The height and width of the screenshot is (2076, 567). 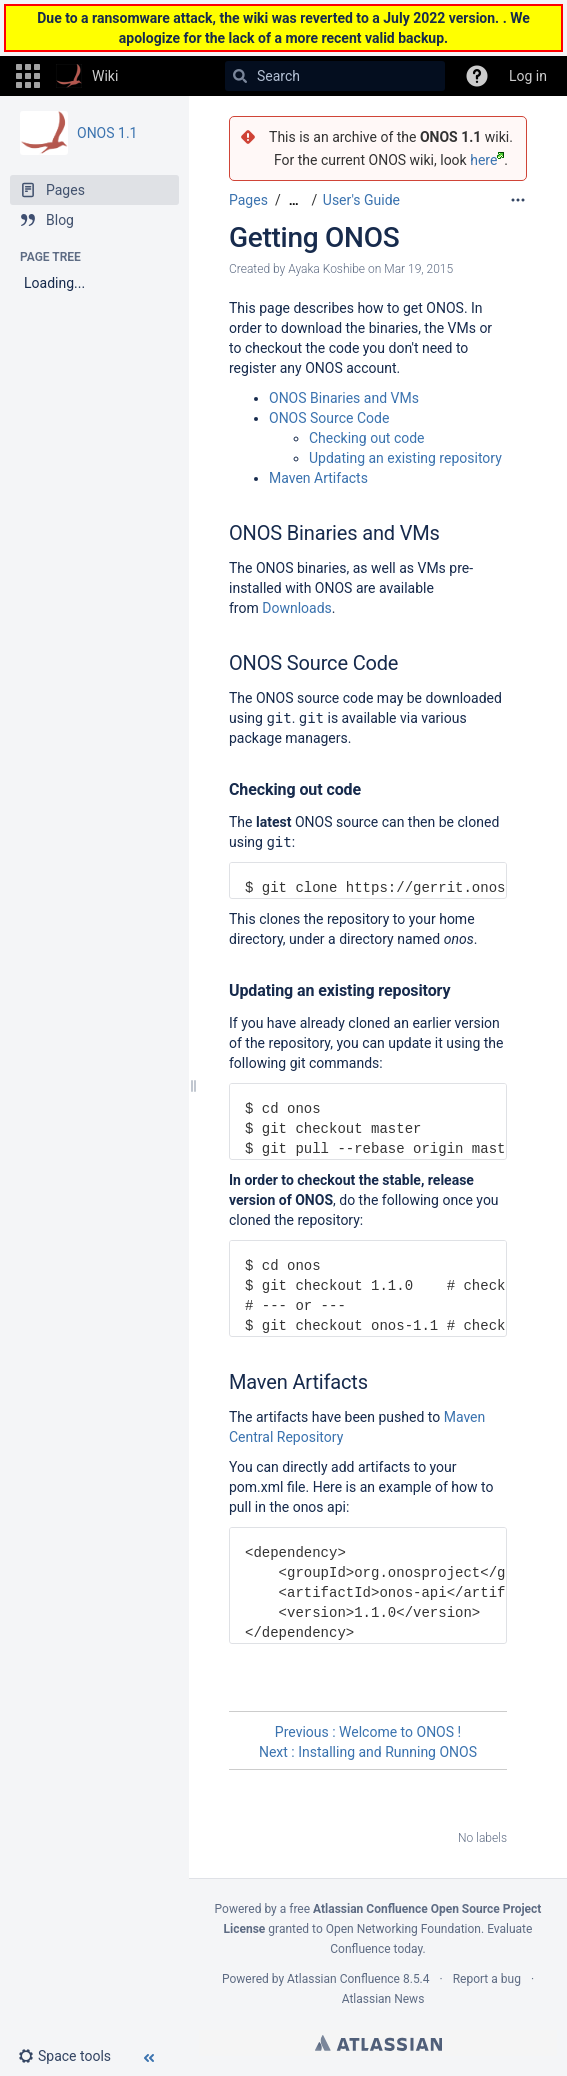 I want to click on Report a bug, so click(x=487, y=1979).